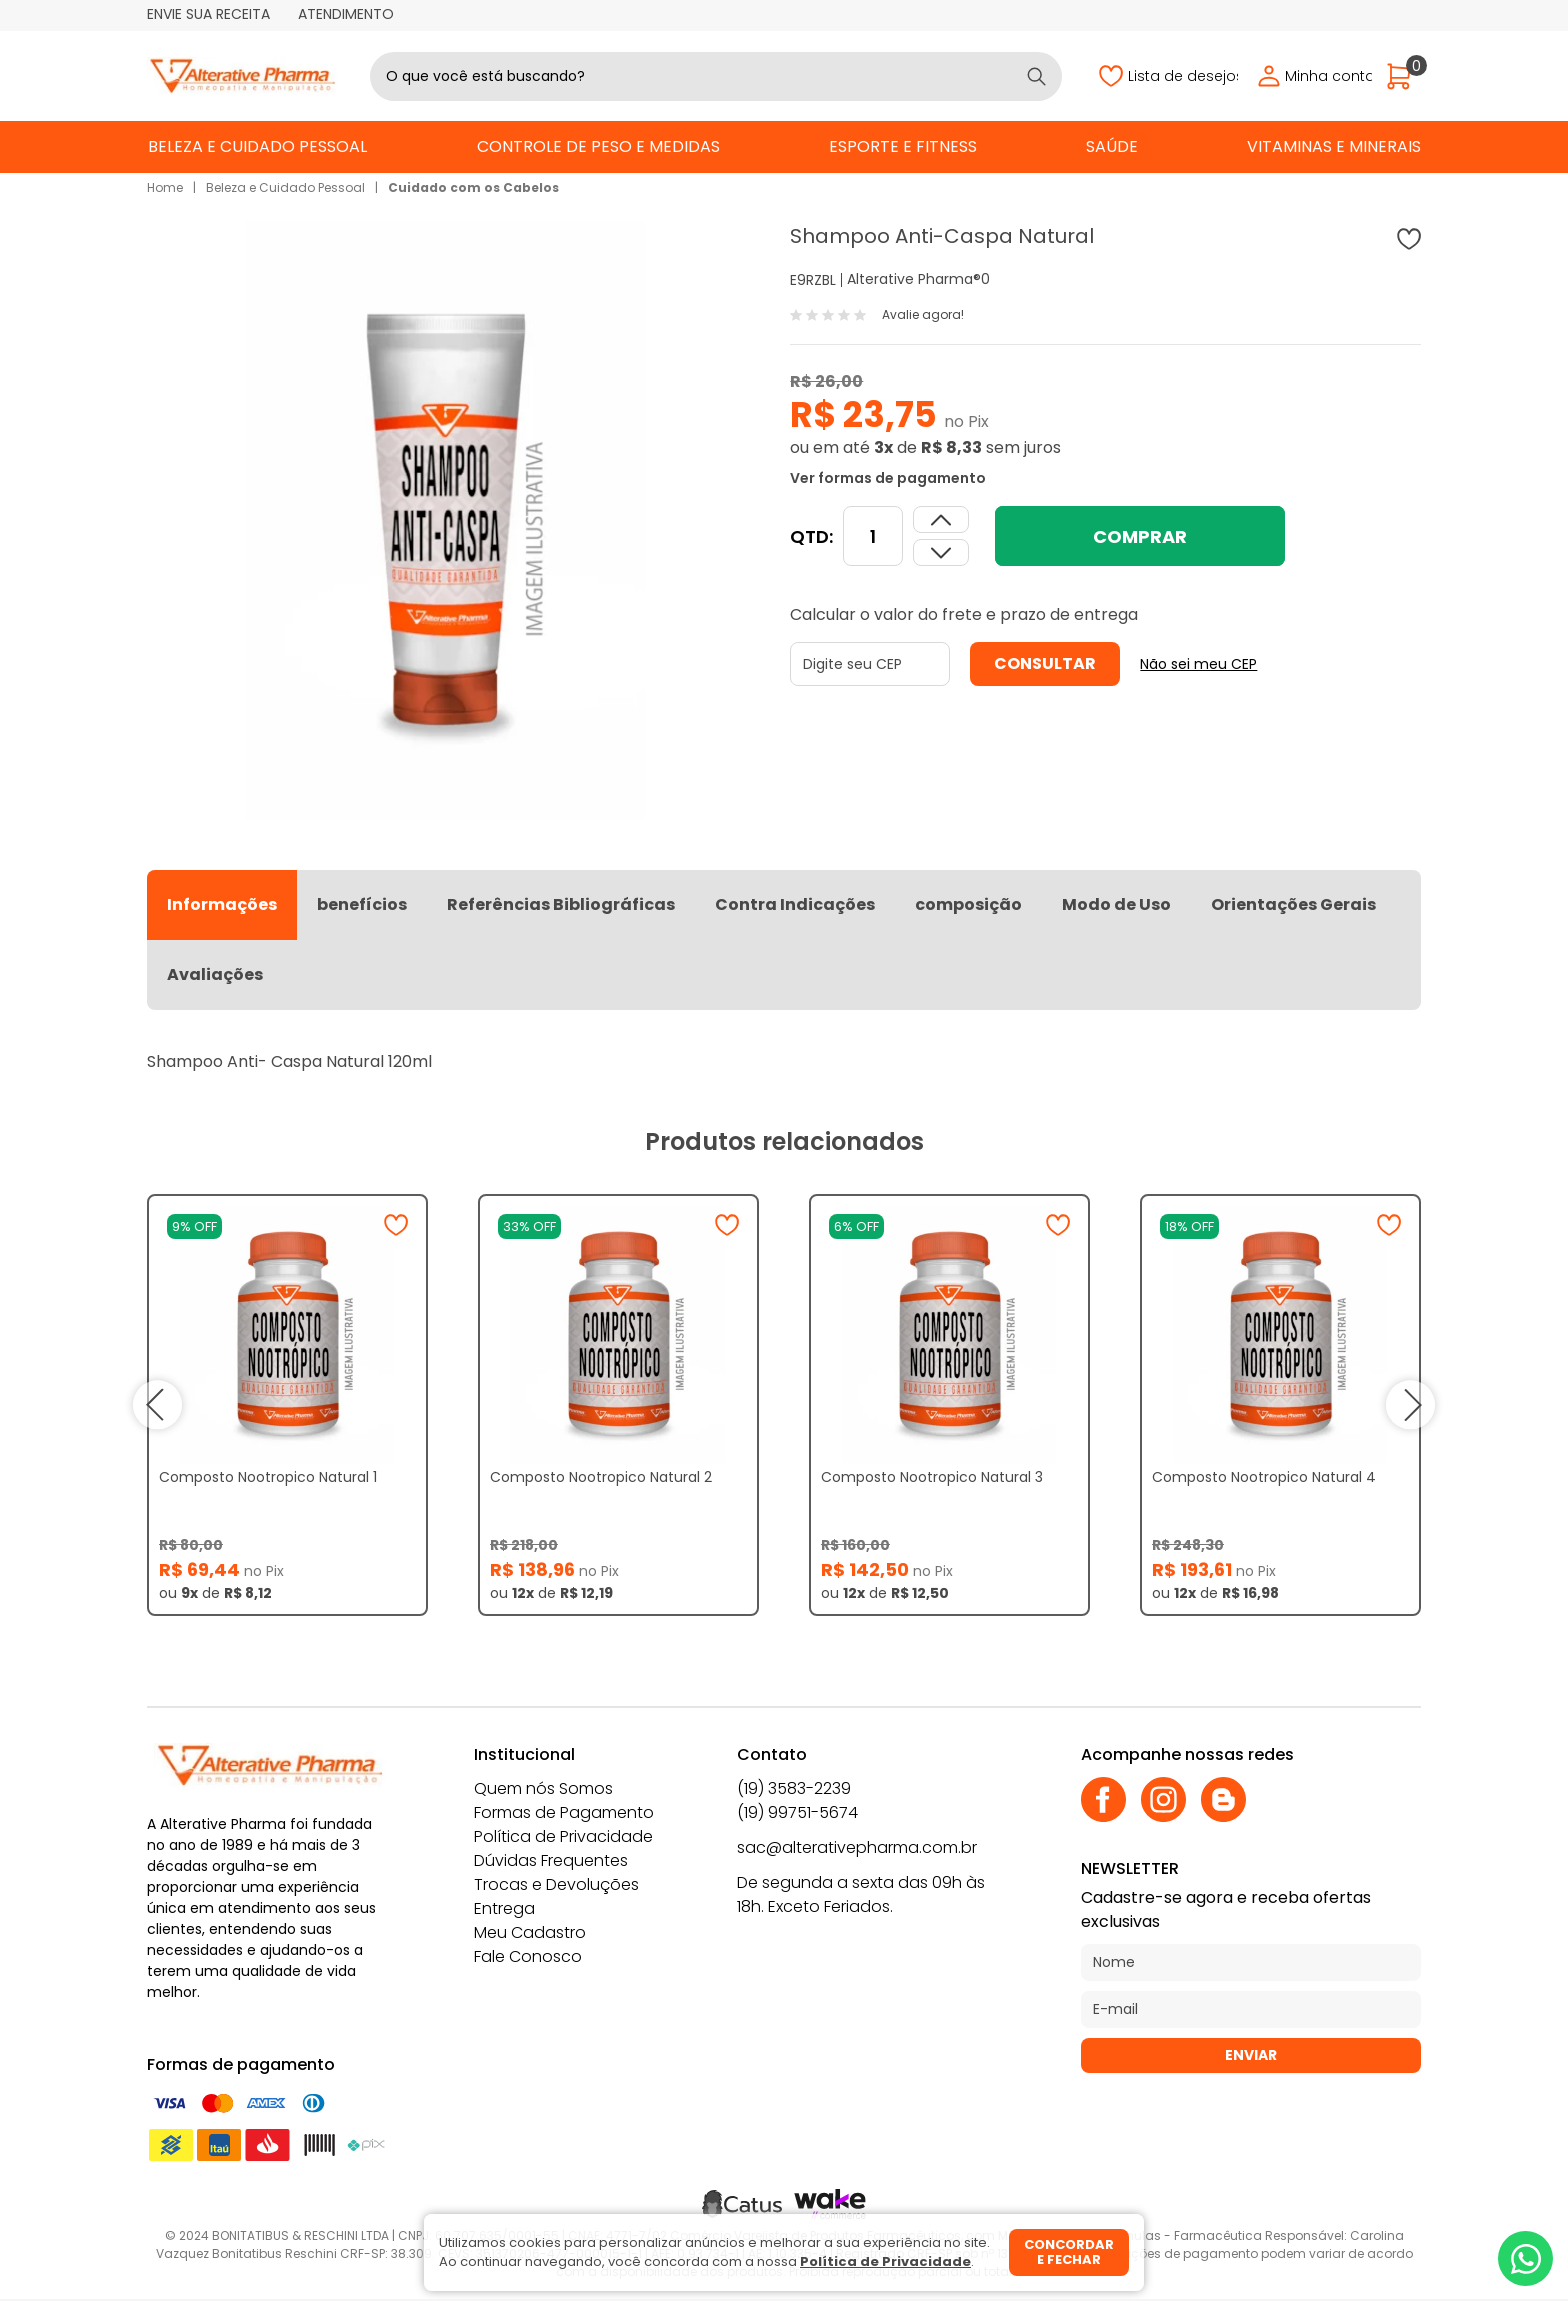 This screenshot has width=1568, height=2301. I want to click on Orientações Gerais, so click(1293, 904).